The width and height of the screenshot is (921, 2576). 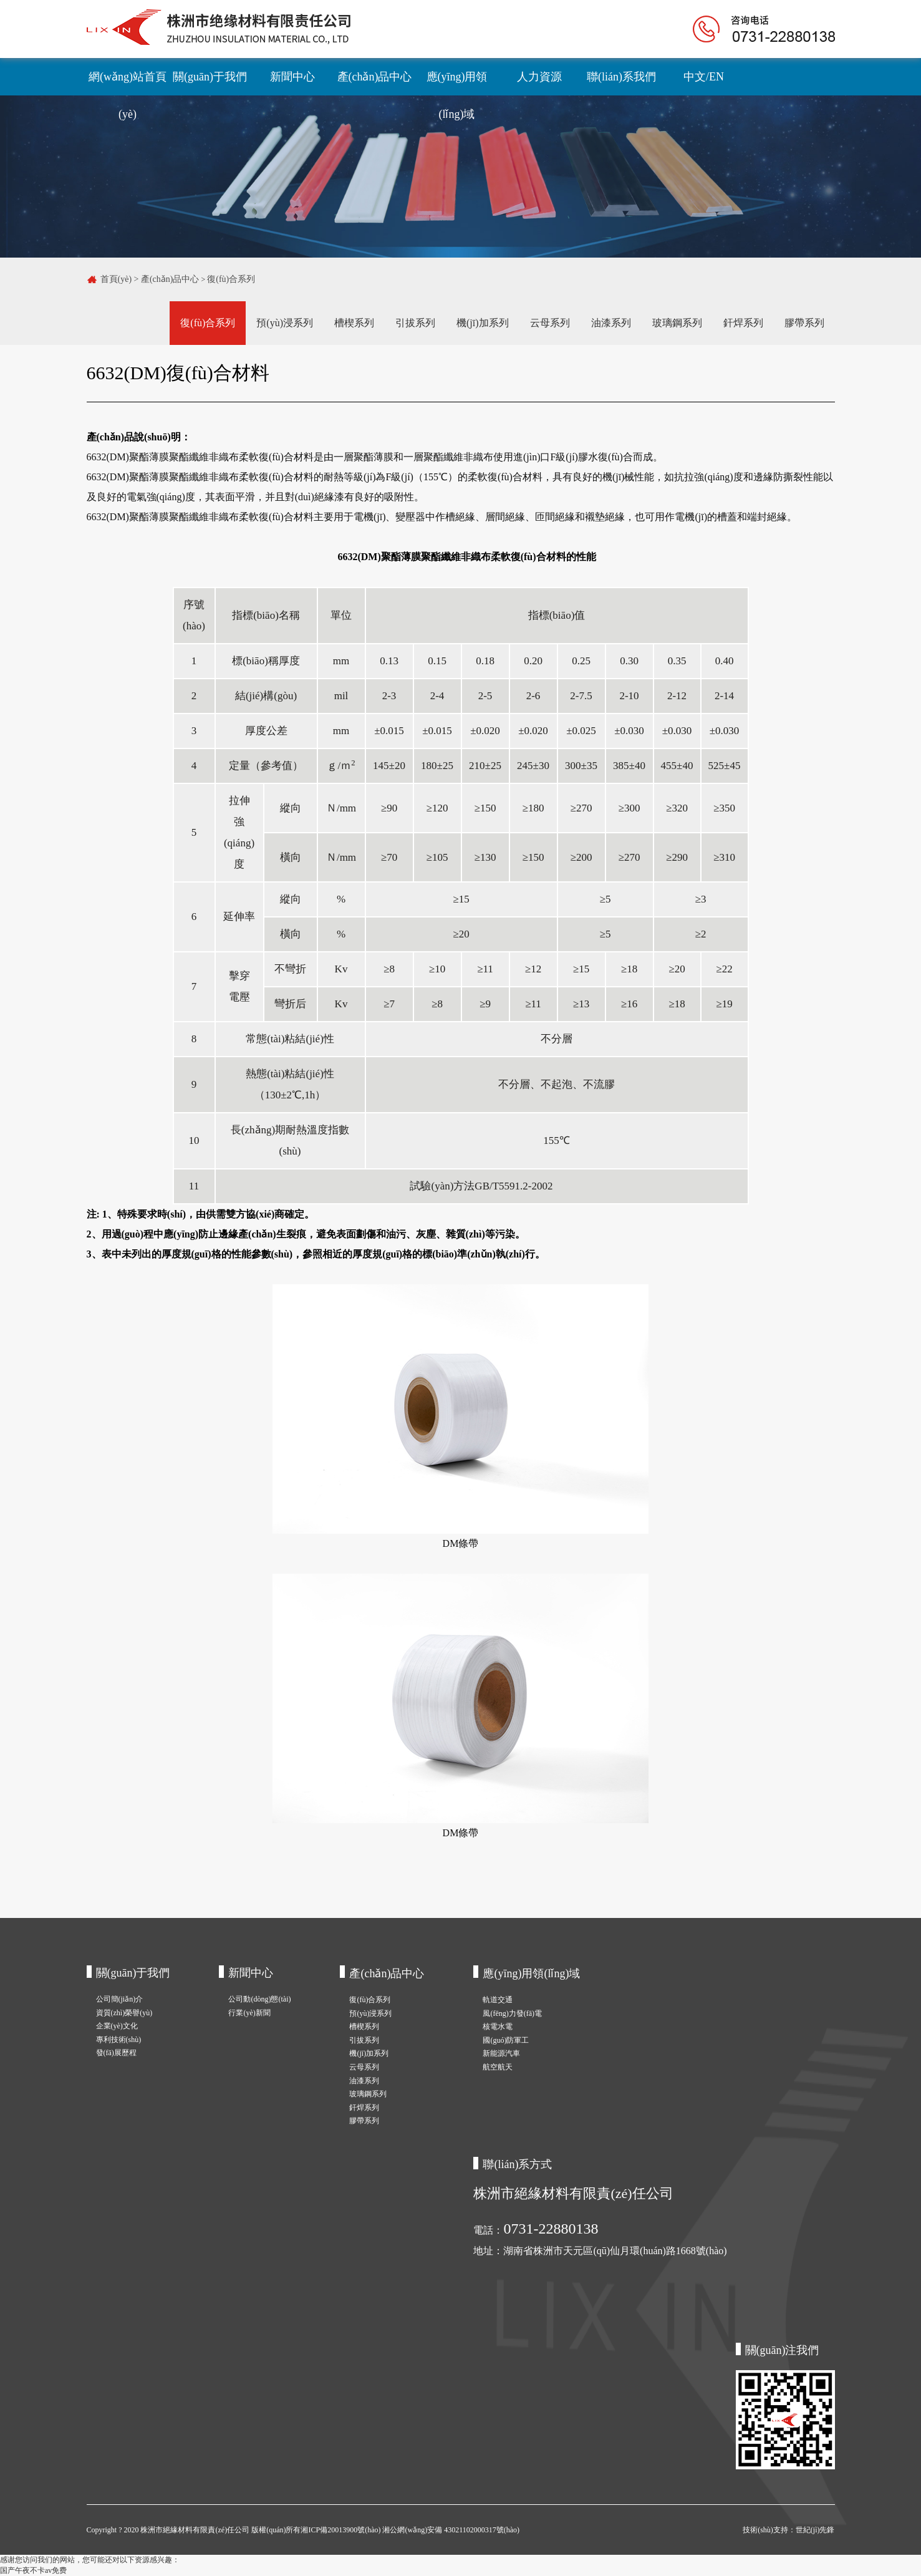 What do you see at coordinates (33, 2570) in the screenshot?
I see `国产午夜不卡av免费` at bounding box center [33, 2570].